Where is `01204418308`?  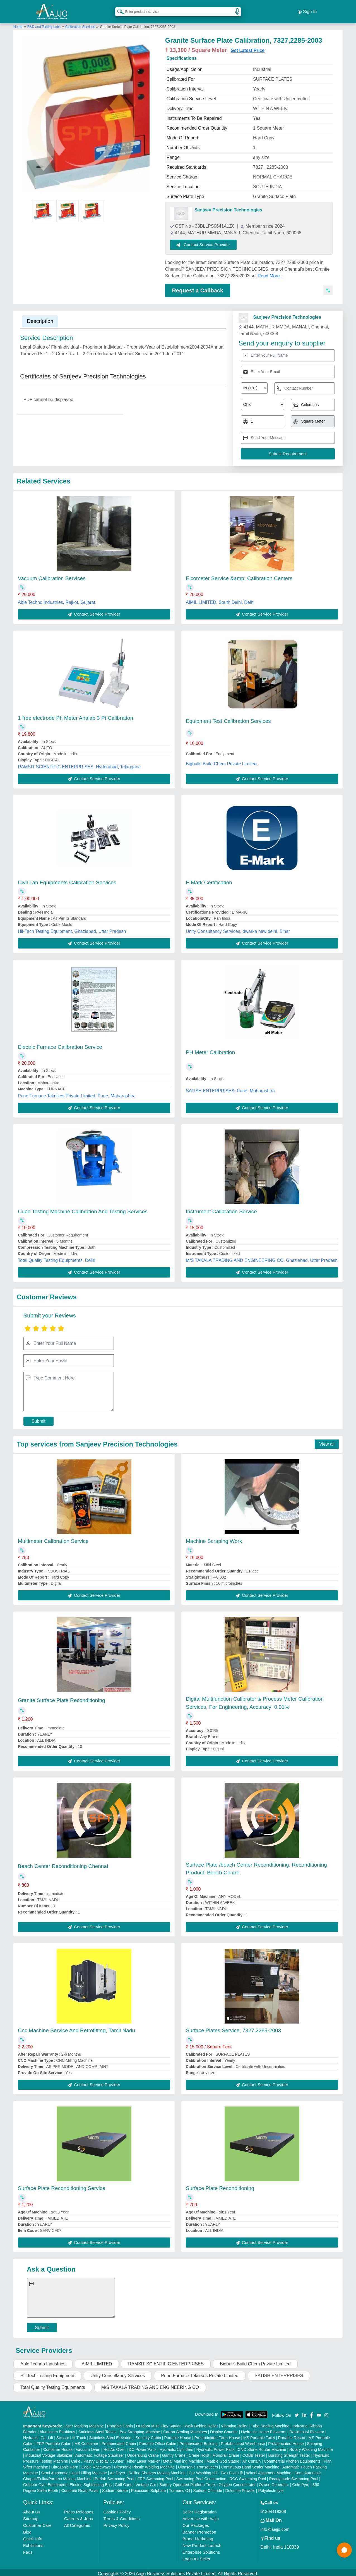 01204418308 is located at coordinates (273, 2501).